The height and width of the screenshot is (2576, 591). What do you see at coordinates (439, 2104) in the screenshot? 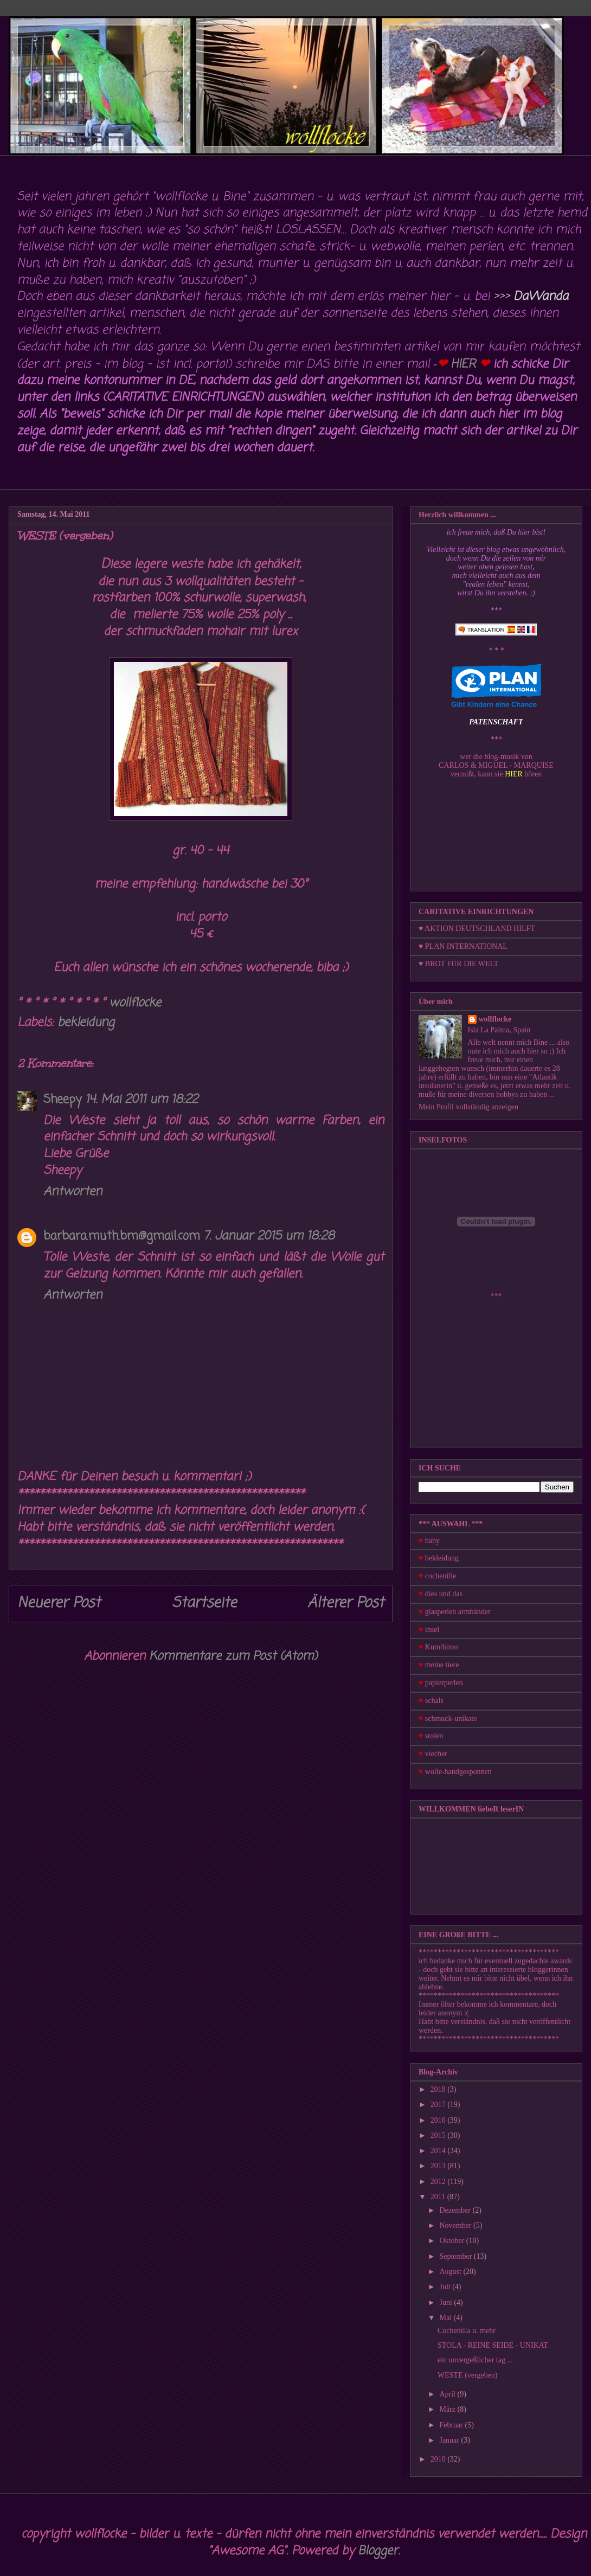
I see `2017` at bounding box center [439, 2104].